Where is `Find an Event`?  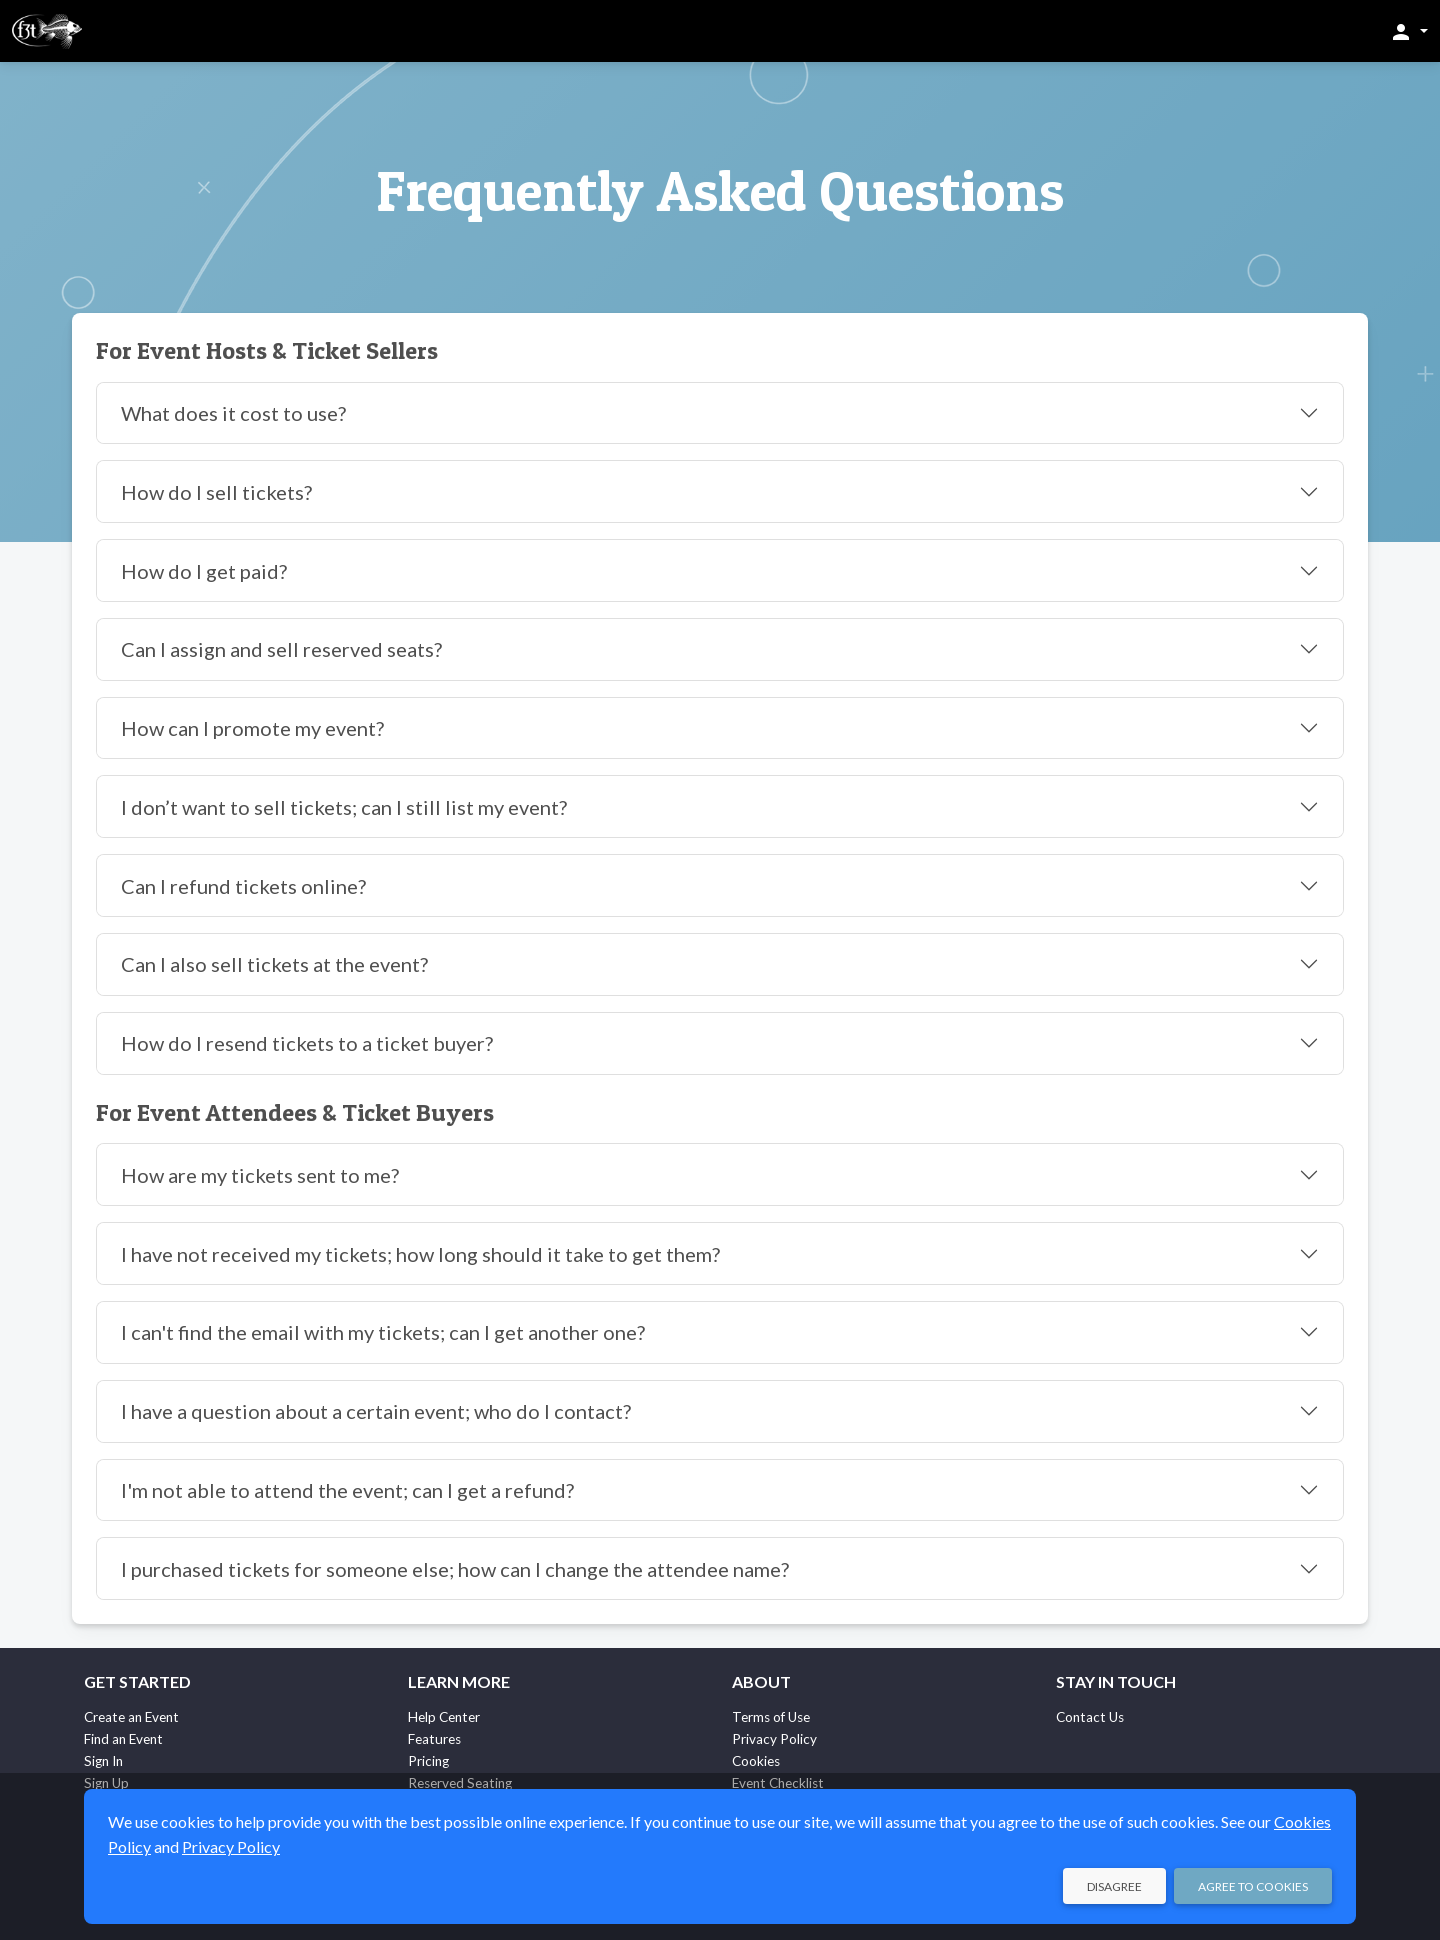
Find an Event is located at coordinates (123, 1739).